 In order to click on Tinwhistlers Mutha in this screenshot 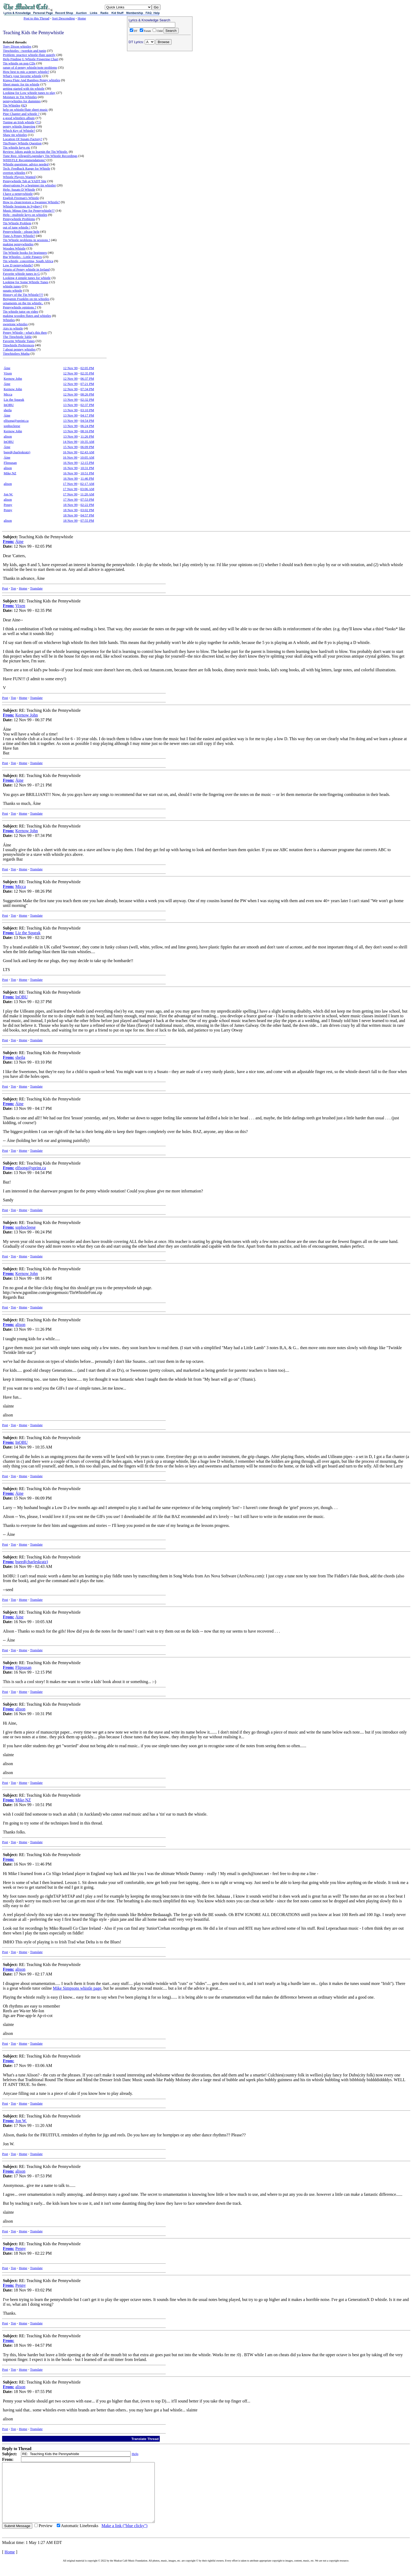, I will do `click(16, 353)`.